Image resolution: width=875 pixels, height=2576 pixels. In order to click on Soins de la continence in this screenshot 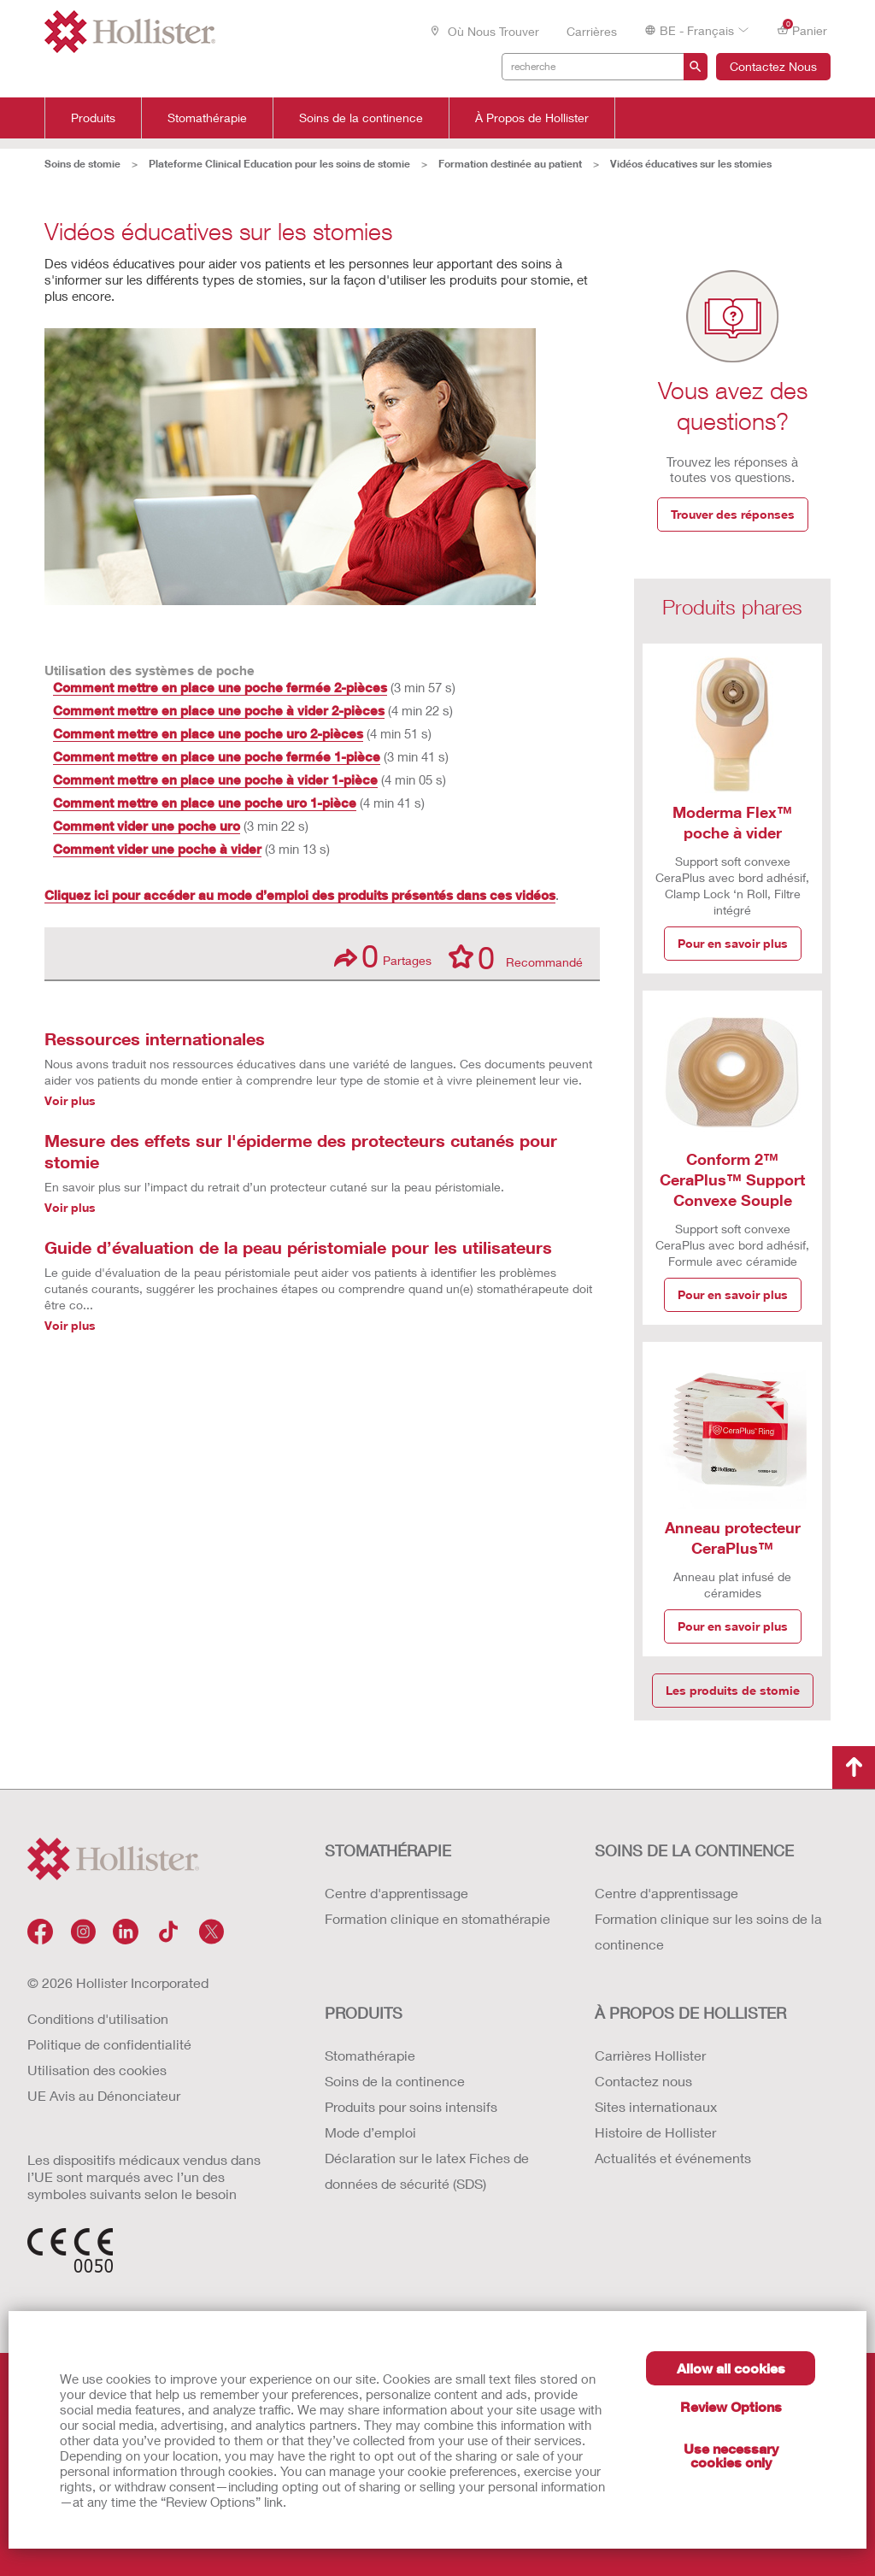, I will do `click(361, 118)`.